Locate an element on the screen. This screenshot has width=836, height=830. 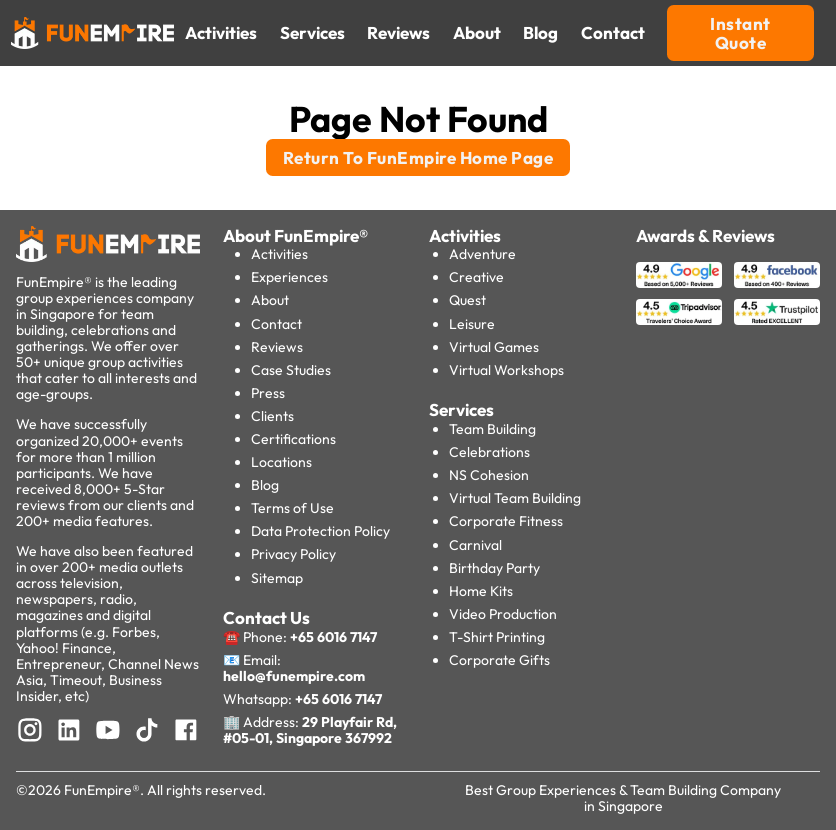
Contact Us is located at coordinates (266, 617).